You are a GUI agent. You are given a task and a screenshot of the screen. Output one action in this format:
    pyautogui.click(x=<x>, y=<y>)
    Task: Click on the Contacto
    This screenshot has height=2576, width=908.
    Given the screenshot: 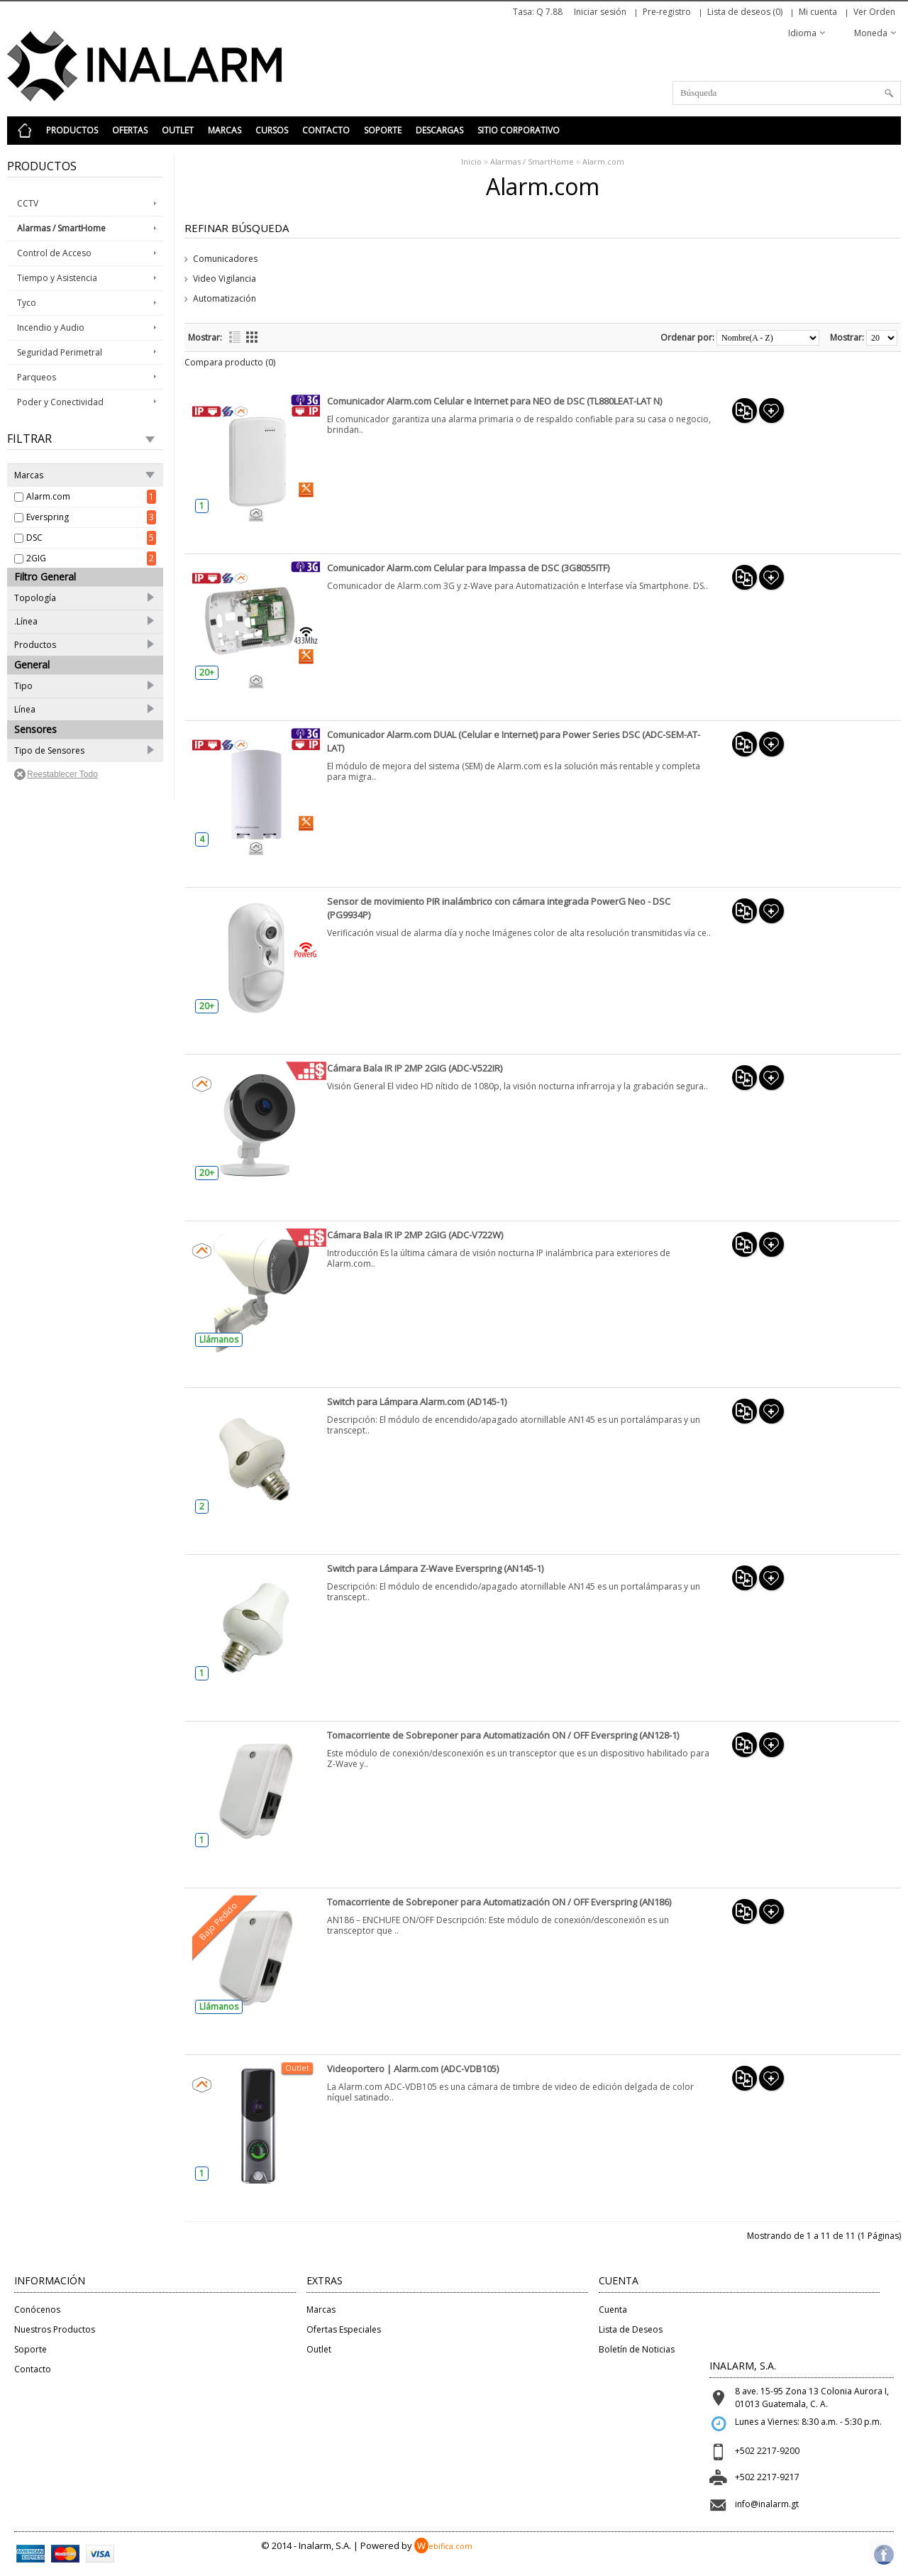 What is the action you would take?
    pyautogui.click(x=326, y=130)
    